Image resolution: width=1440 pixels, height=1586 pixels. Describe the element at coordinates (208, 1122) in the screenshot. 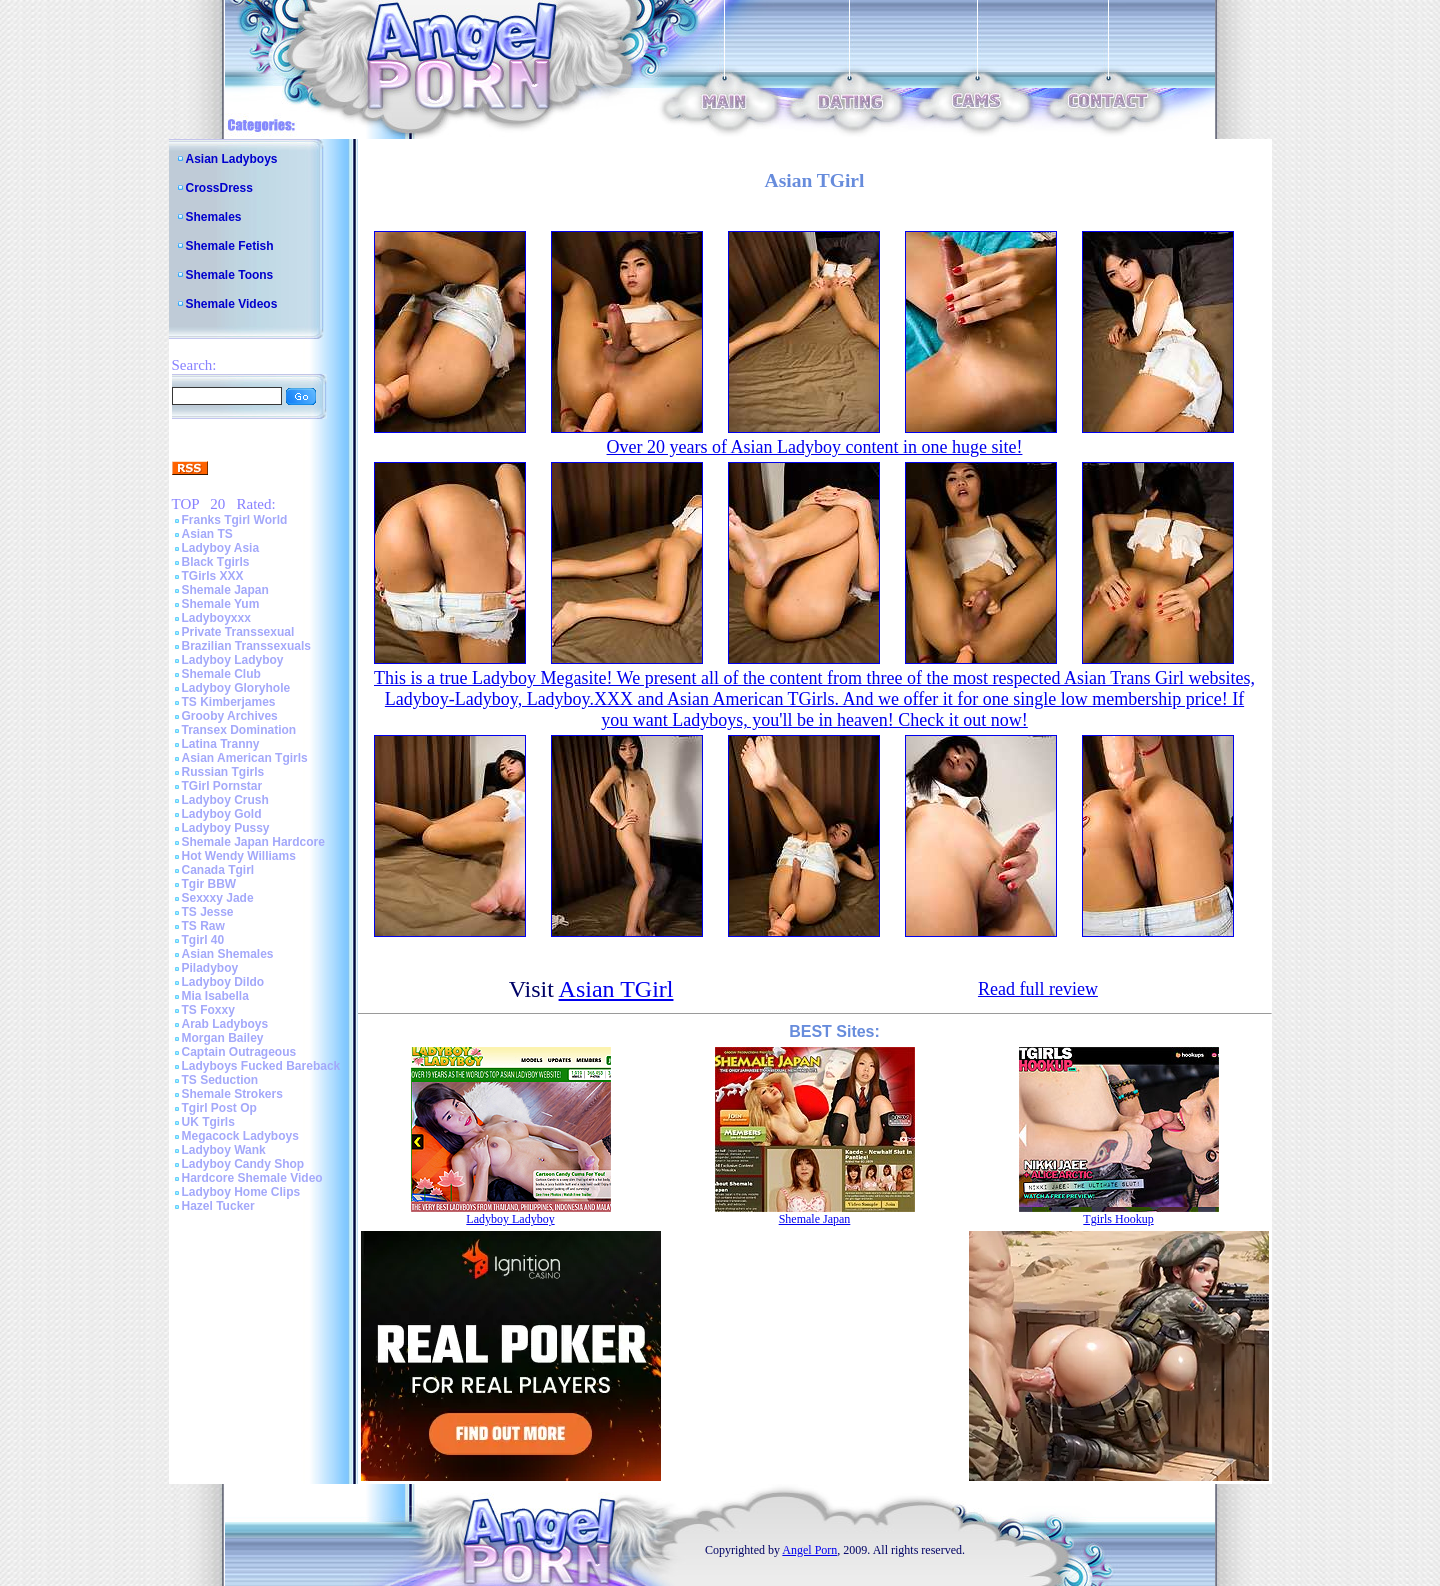

I see `UK Tgirls` at that location.